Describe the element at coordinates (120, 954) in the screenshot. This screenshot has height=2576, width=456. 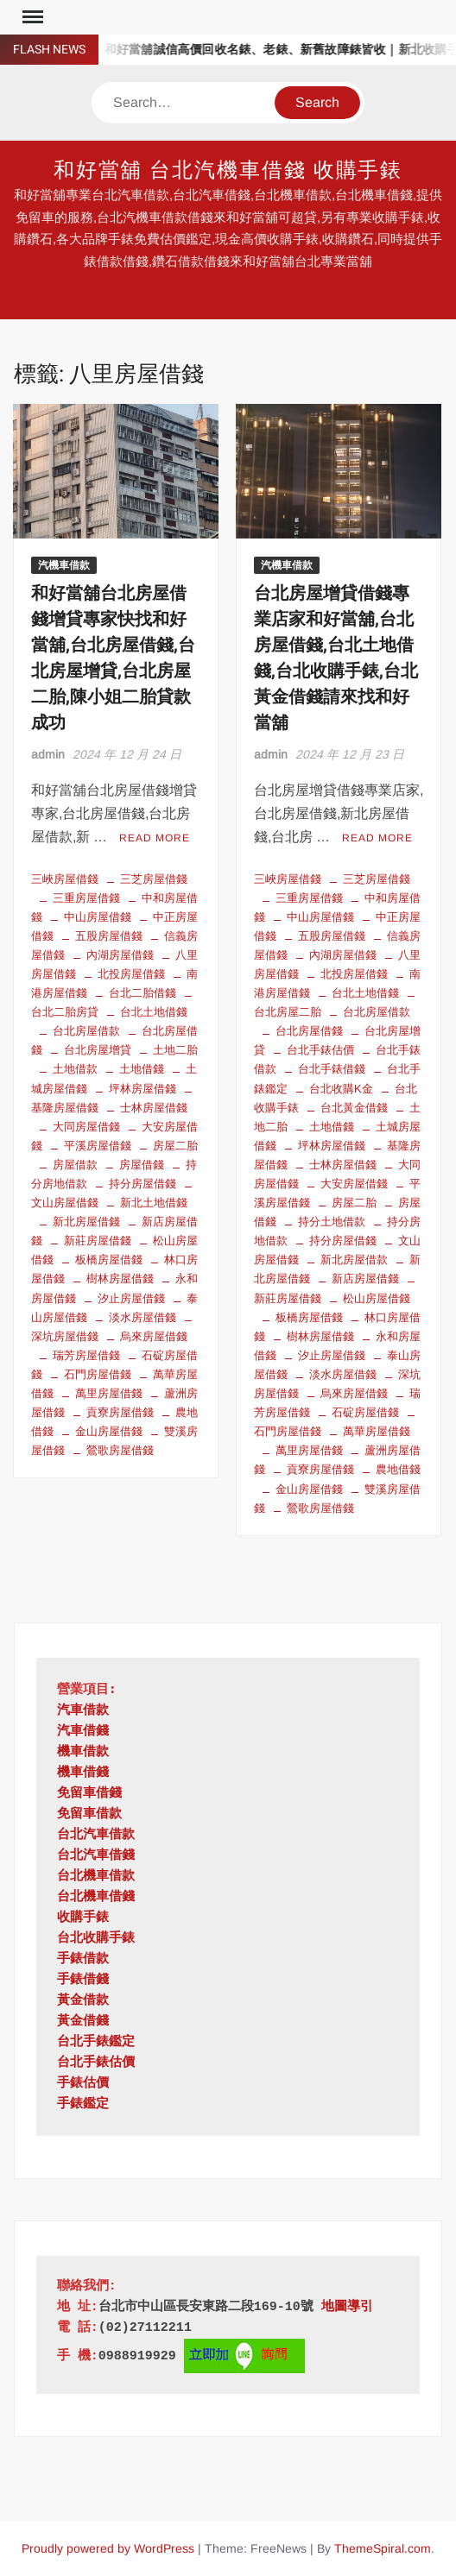
I see `內湖房屋借錢` at that location.